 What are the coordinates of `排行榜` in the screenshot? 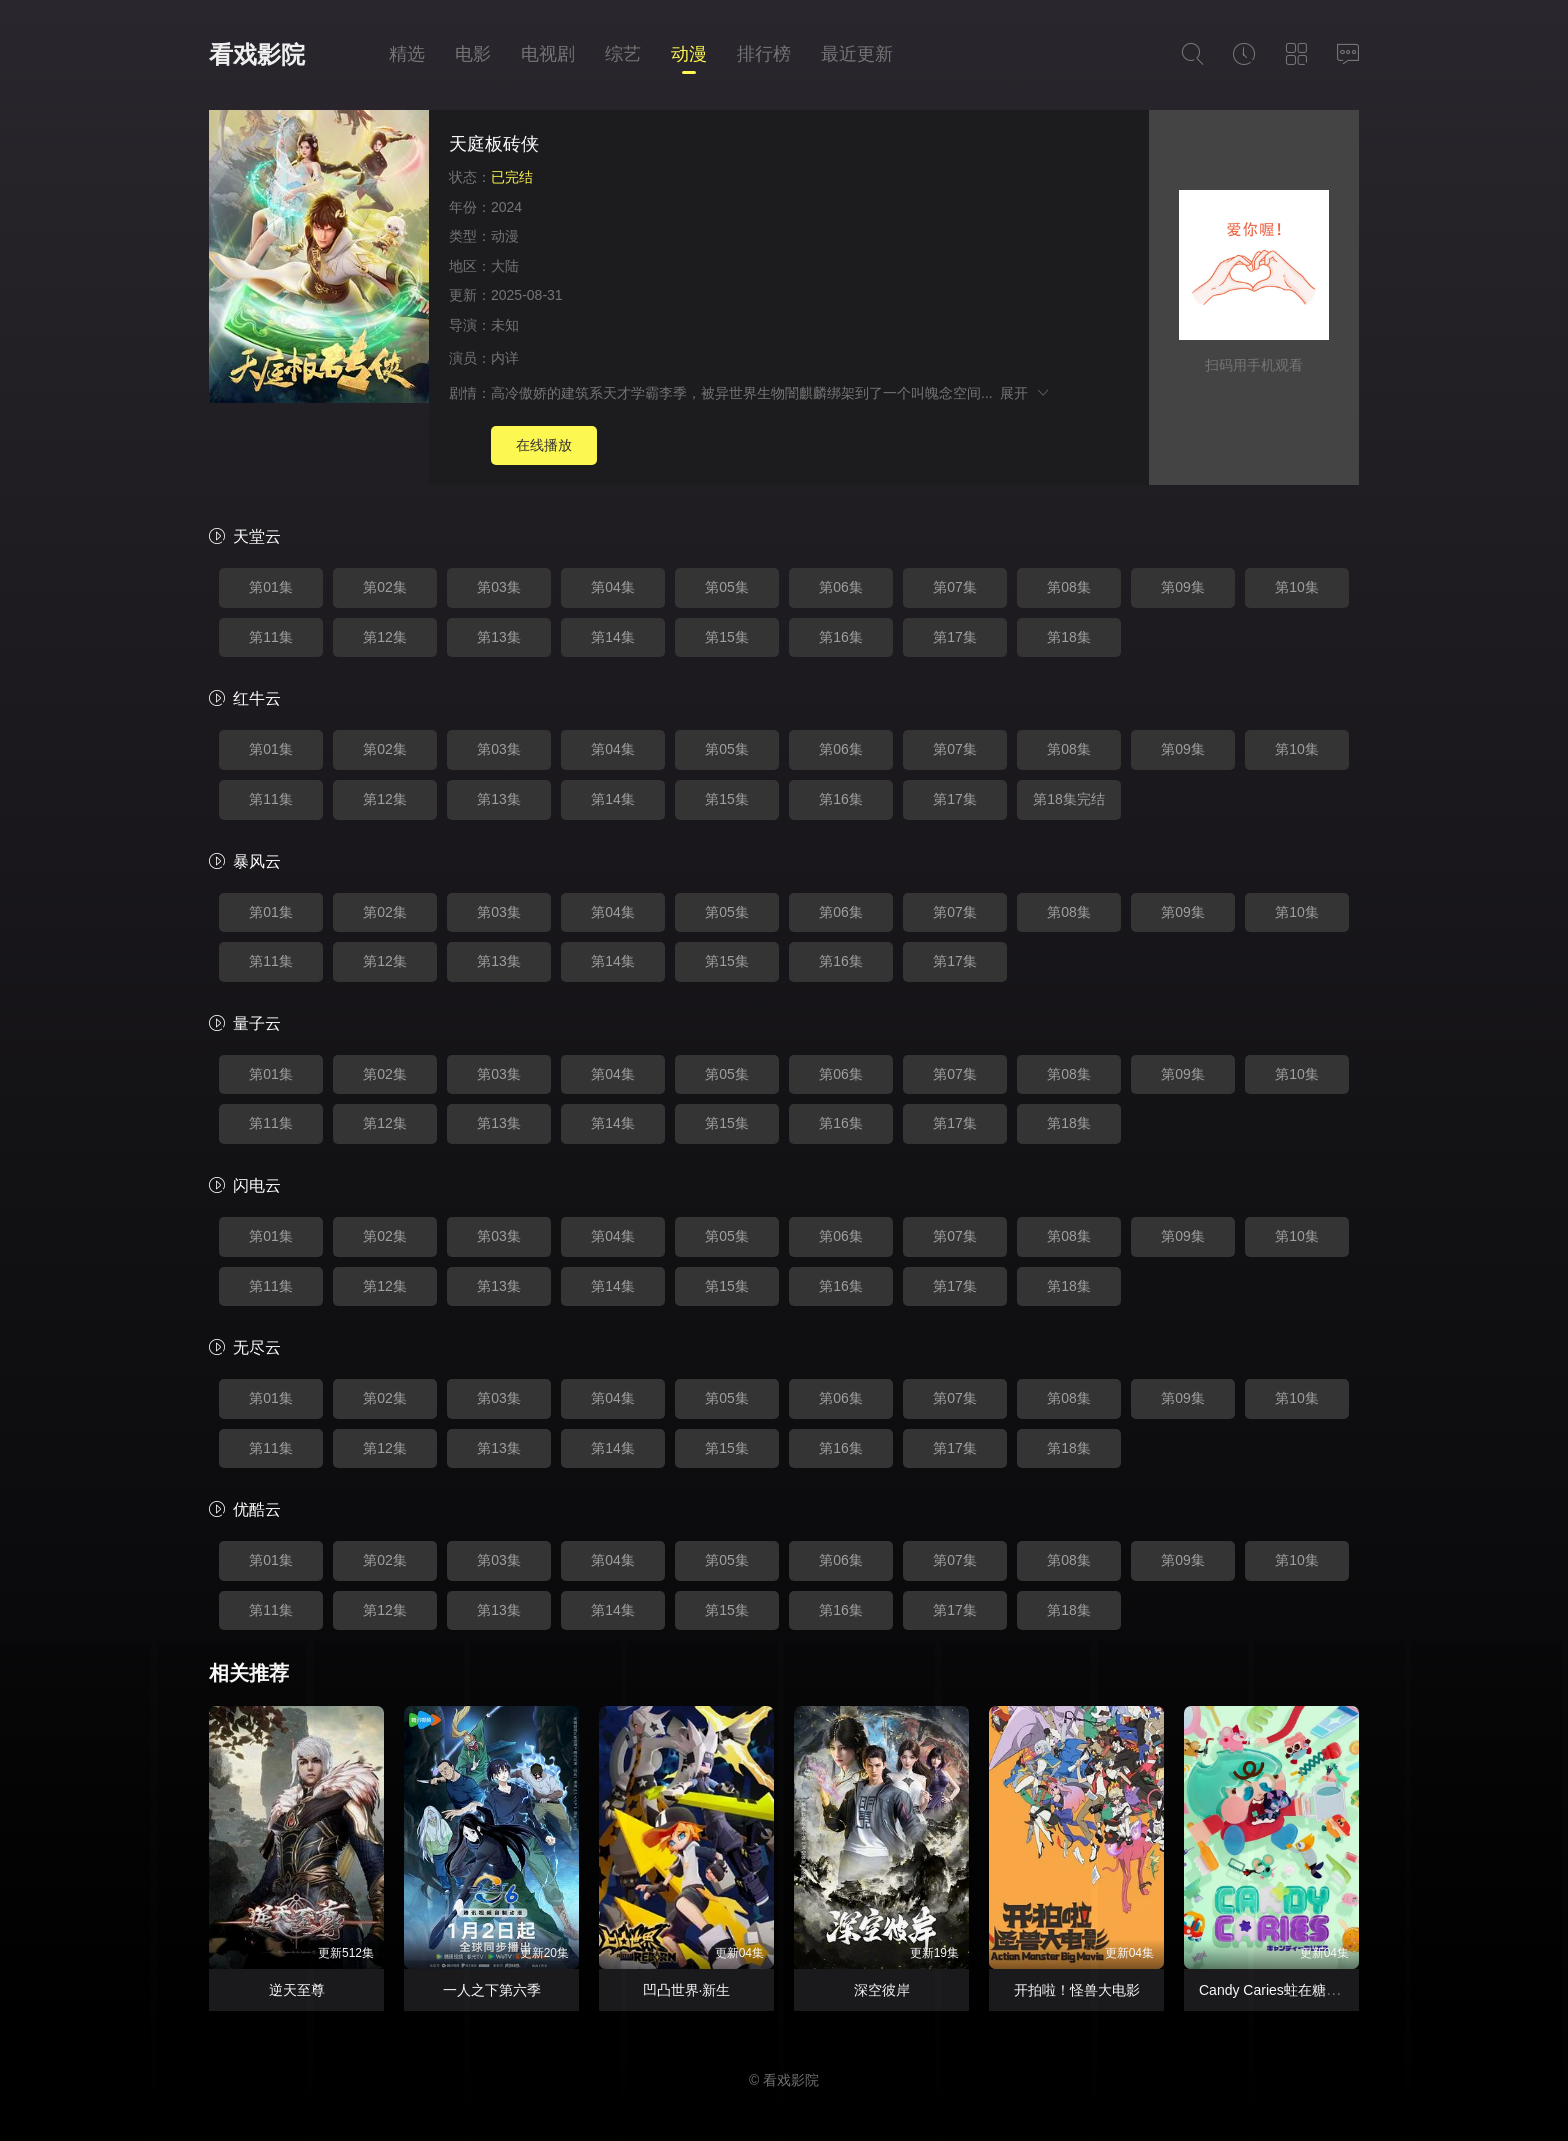 It's located at (764, 54).